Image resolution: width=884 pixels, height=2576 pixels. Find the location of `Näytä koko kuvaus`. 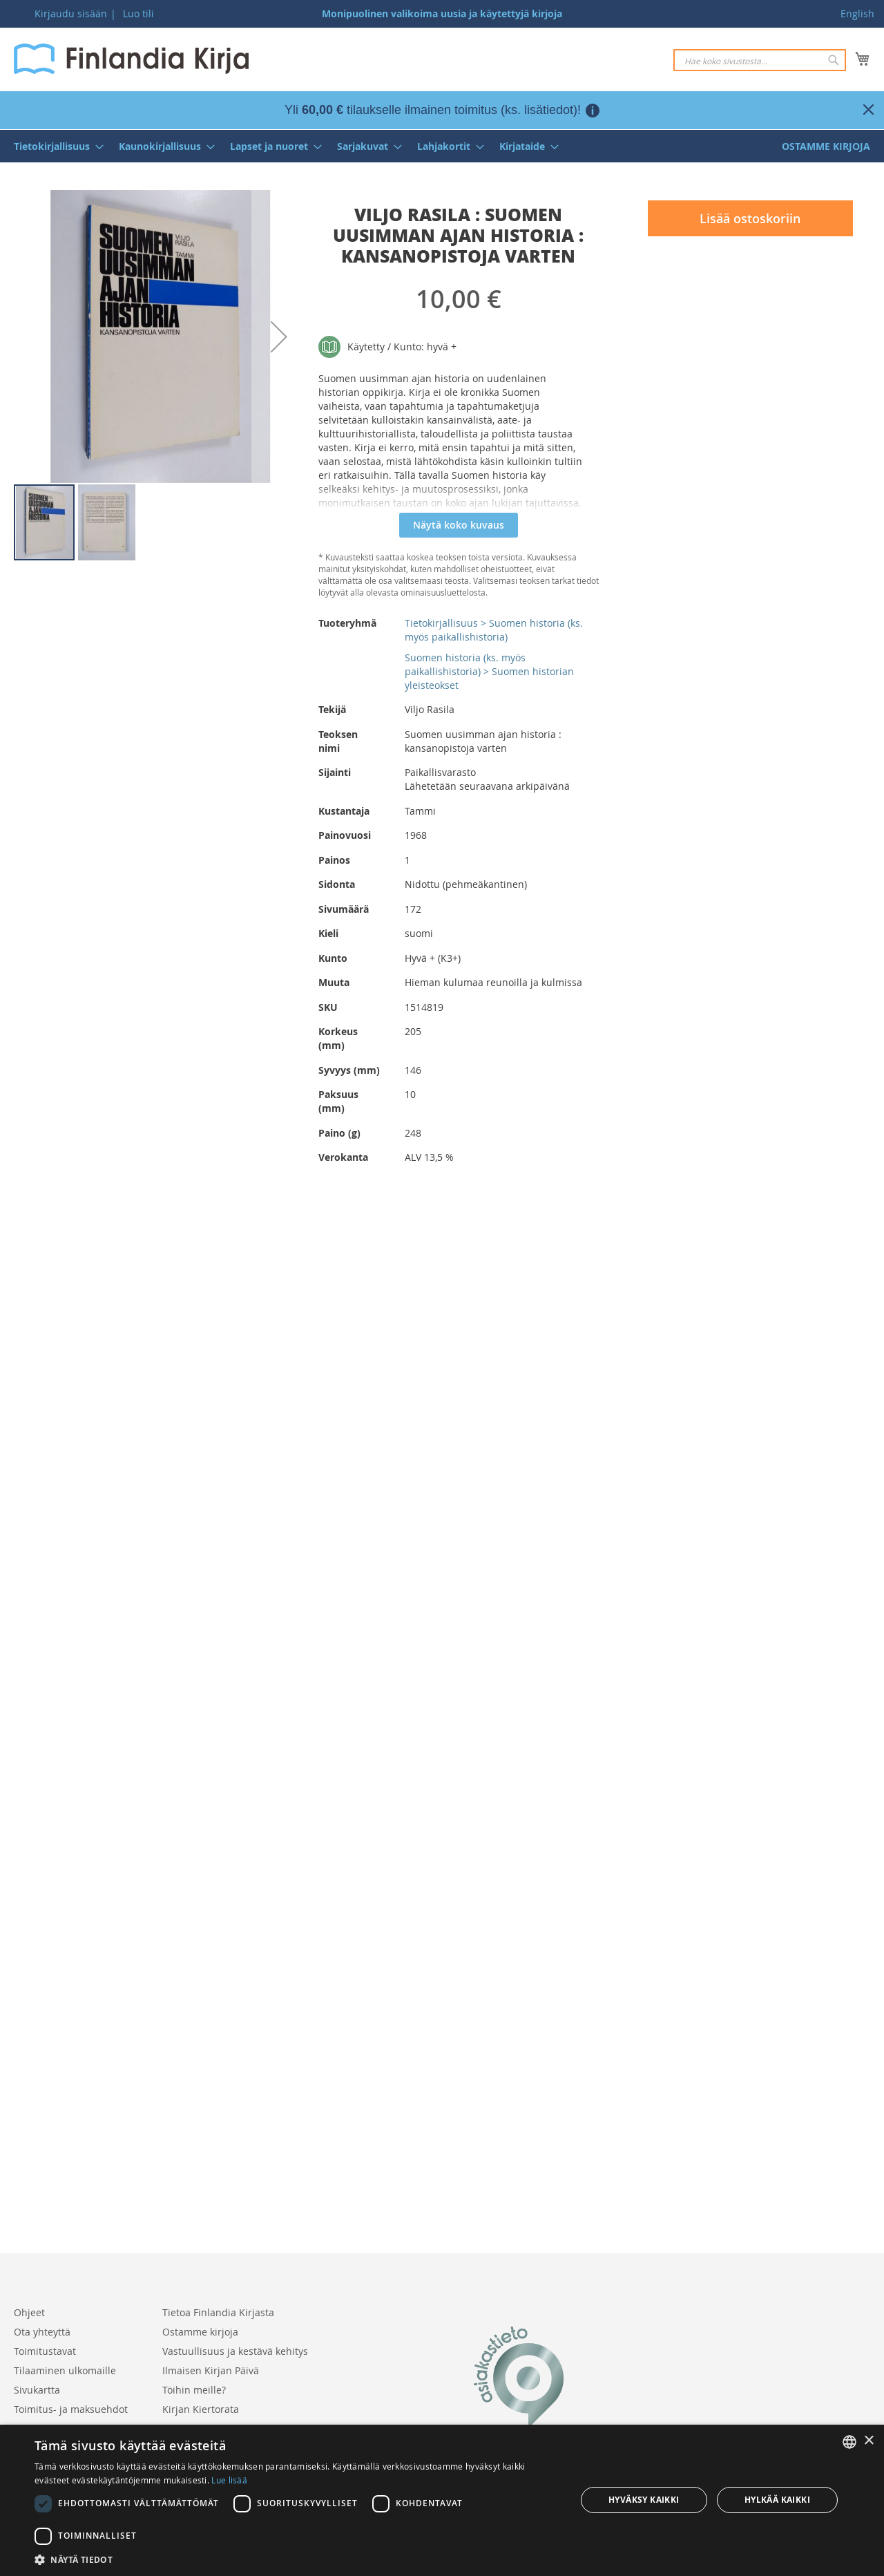

Näytä koko kuvaus is located at coordinates (458, 524).